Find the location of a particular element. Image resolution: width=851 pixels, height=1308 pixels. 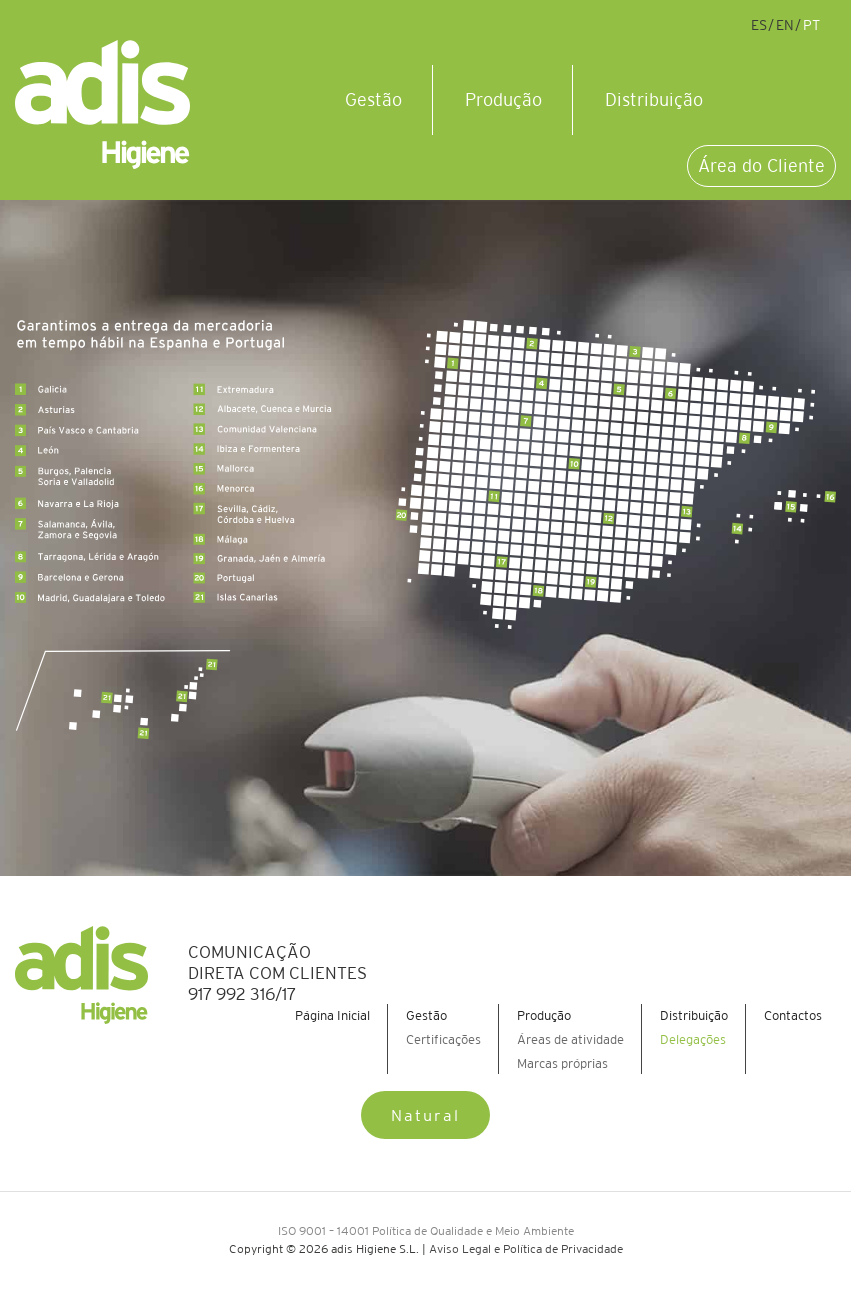

Aviso Legal e Política de Privacidade is located at coordinates (526, 1248).